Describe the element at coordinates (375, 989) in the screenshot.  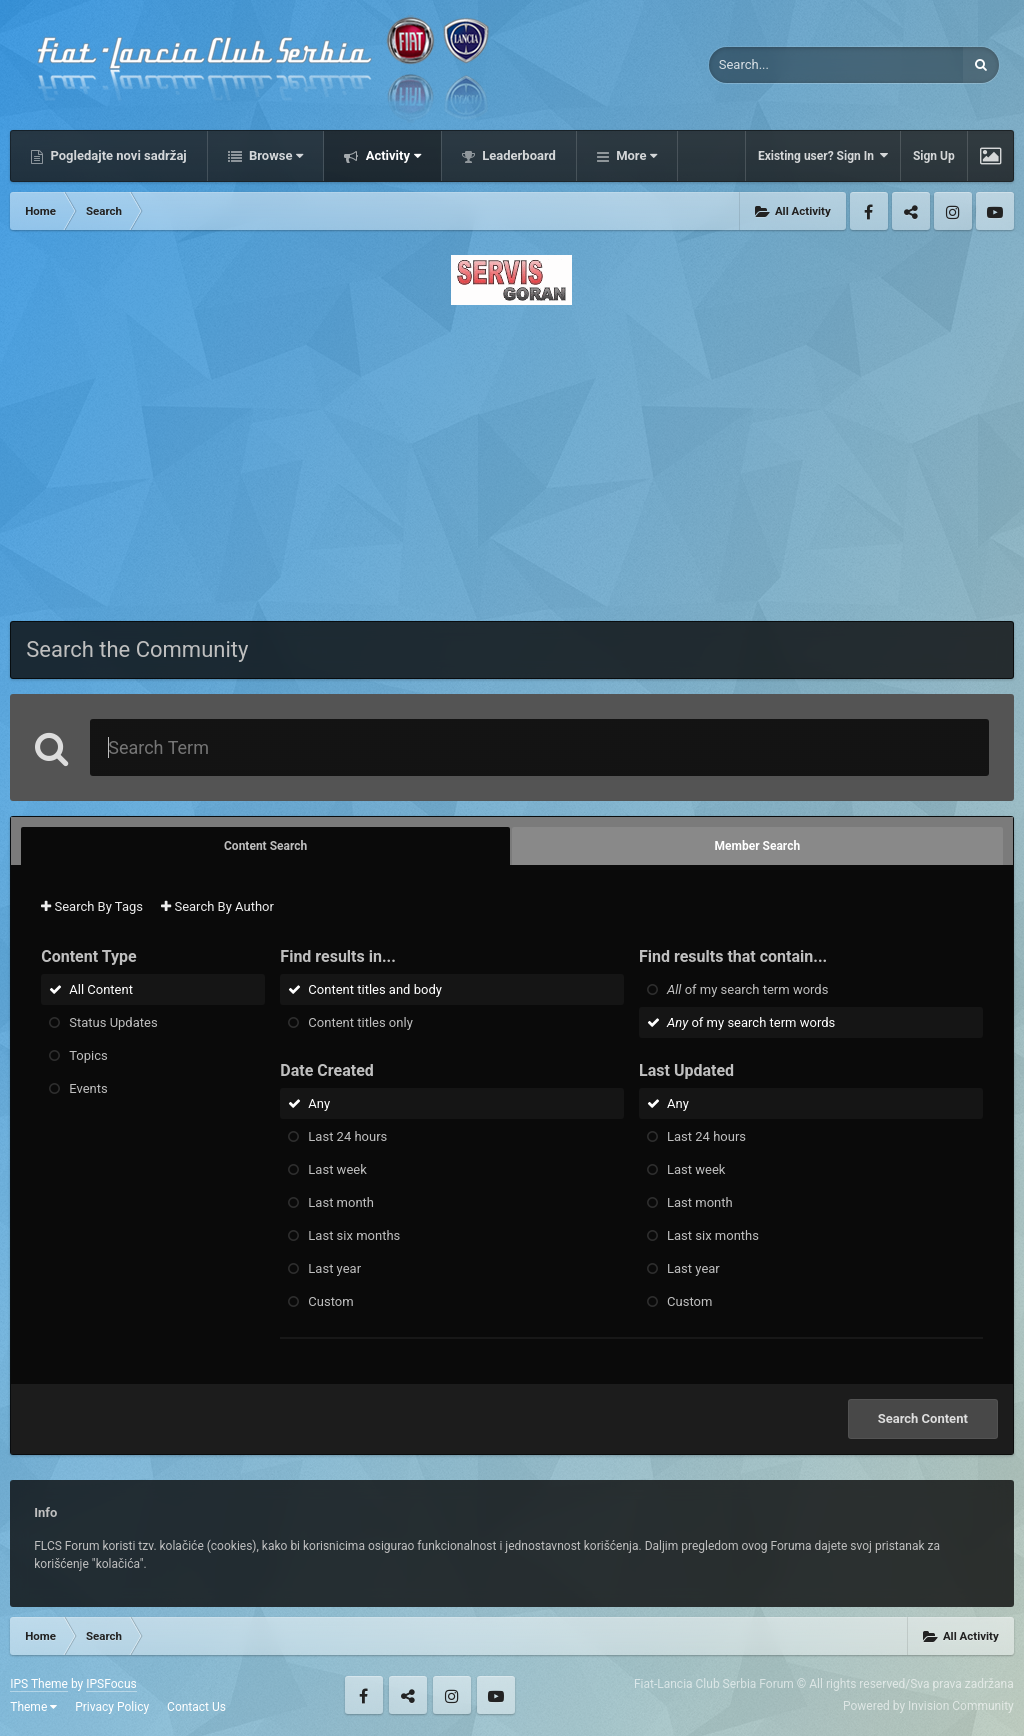
I see `Content titles and body` at that location.